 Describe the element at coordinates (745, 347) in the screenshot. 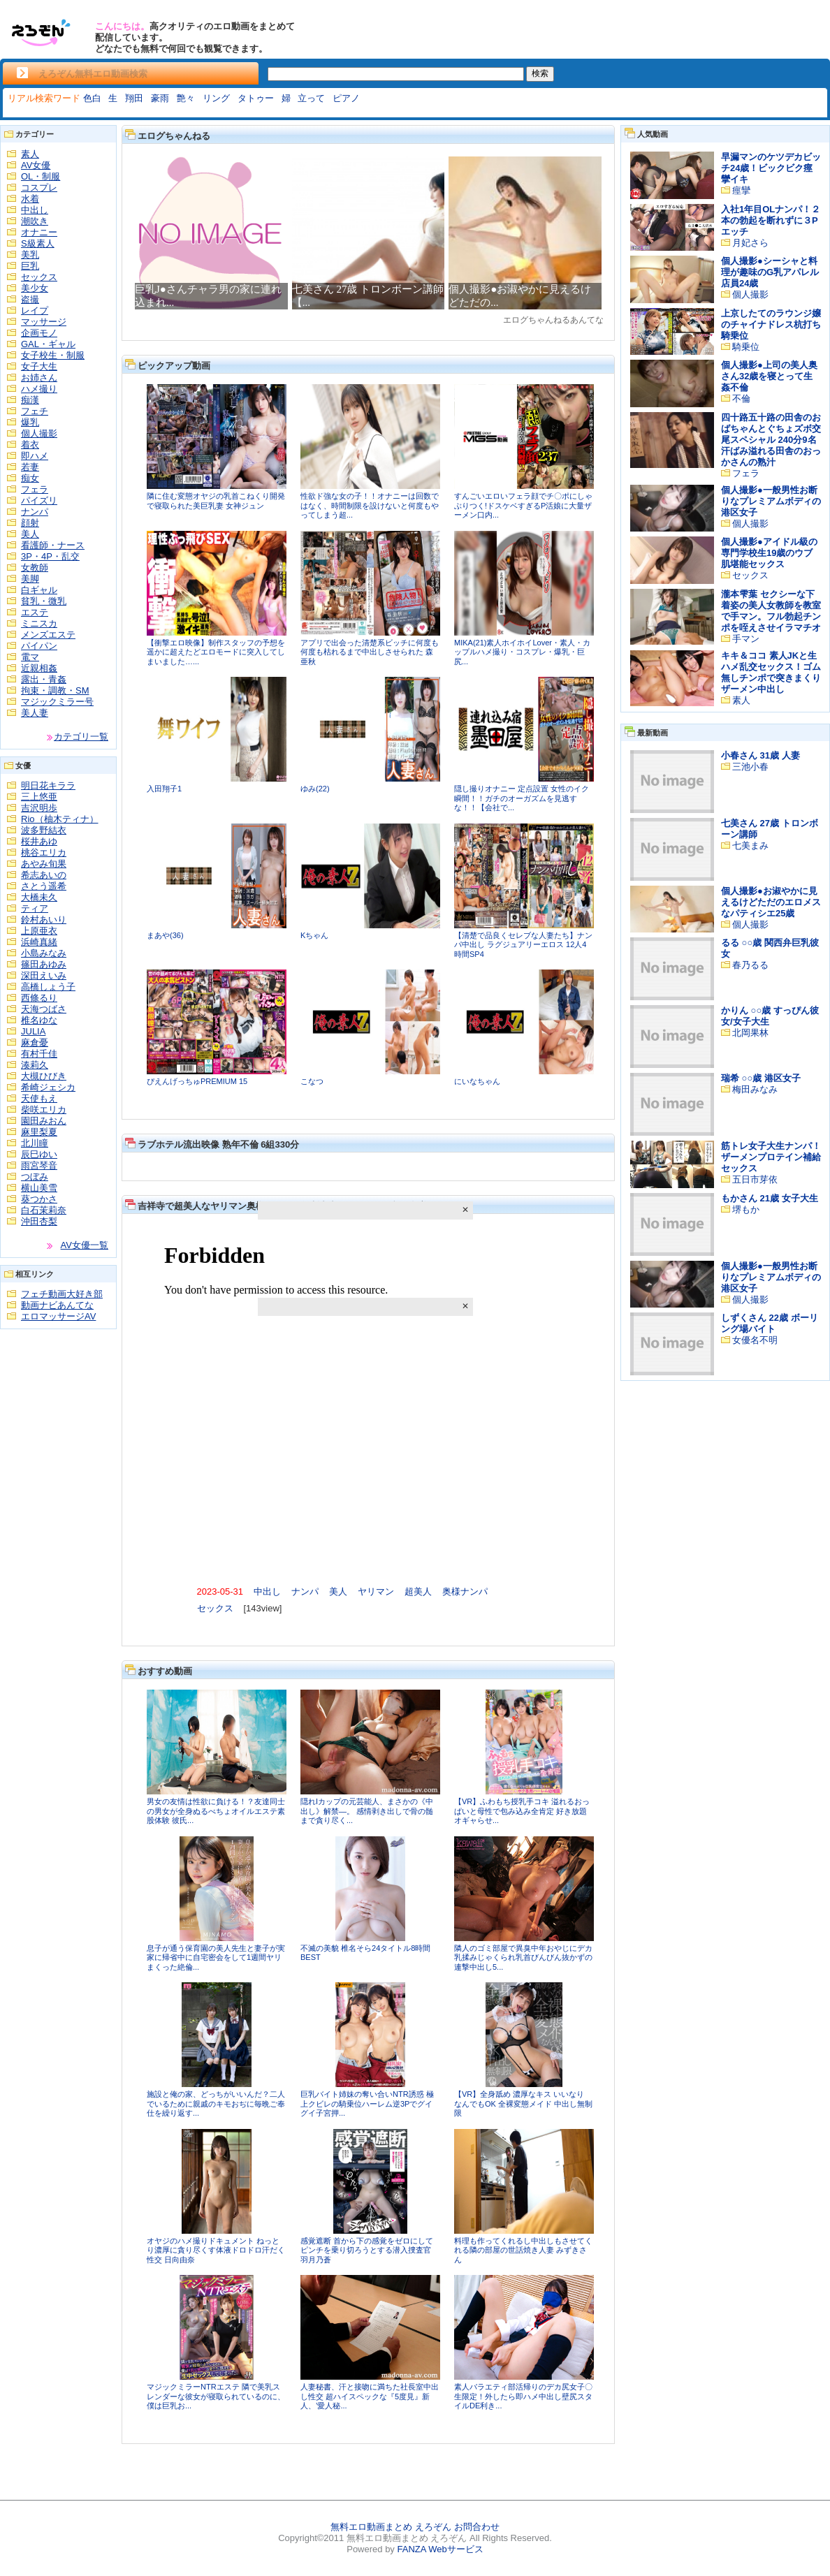

I see `騎乗位` at that location.